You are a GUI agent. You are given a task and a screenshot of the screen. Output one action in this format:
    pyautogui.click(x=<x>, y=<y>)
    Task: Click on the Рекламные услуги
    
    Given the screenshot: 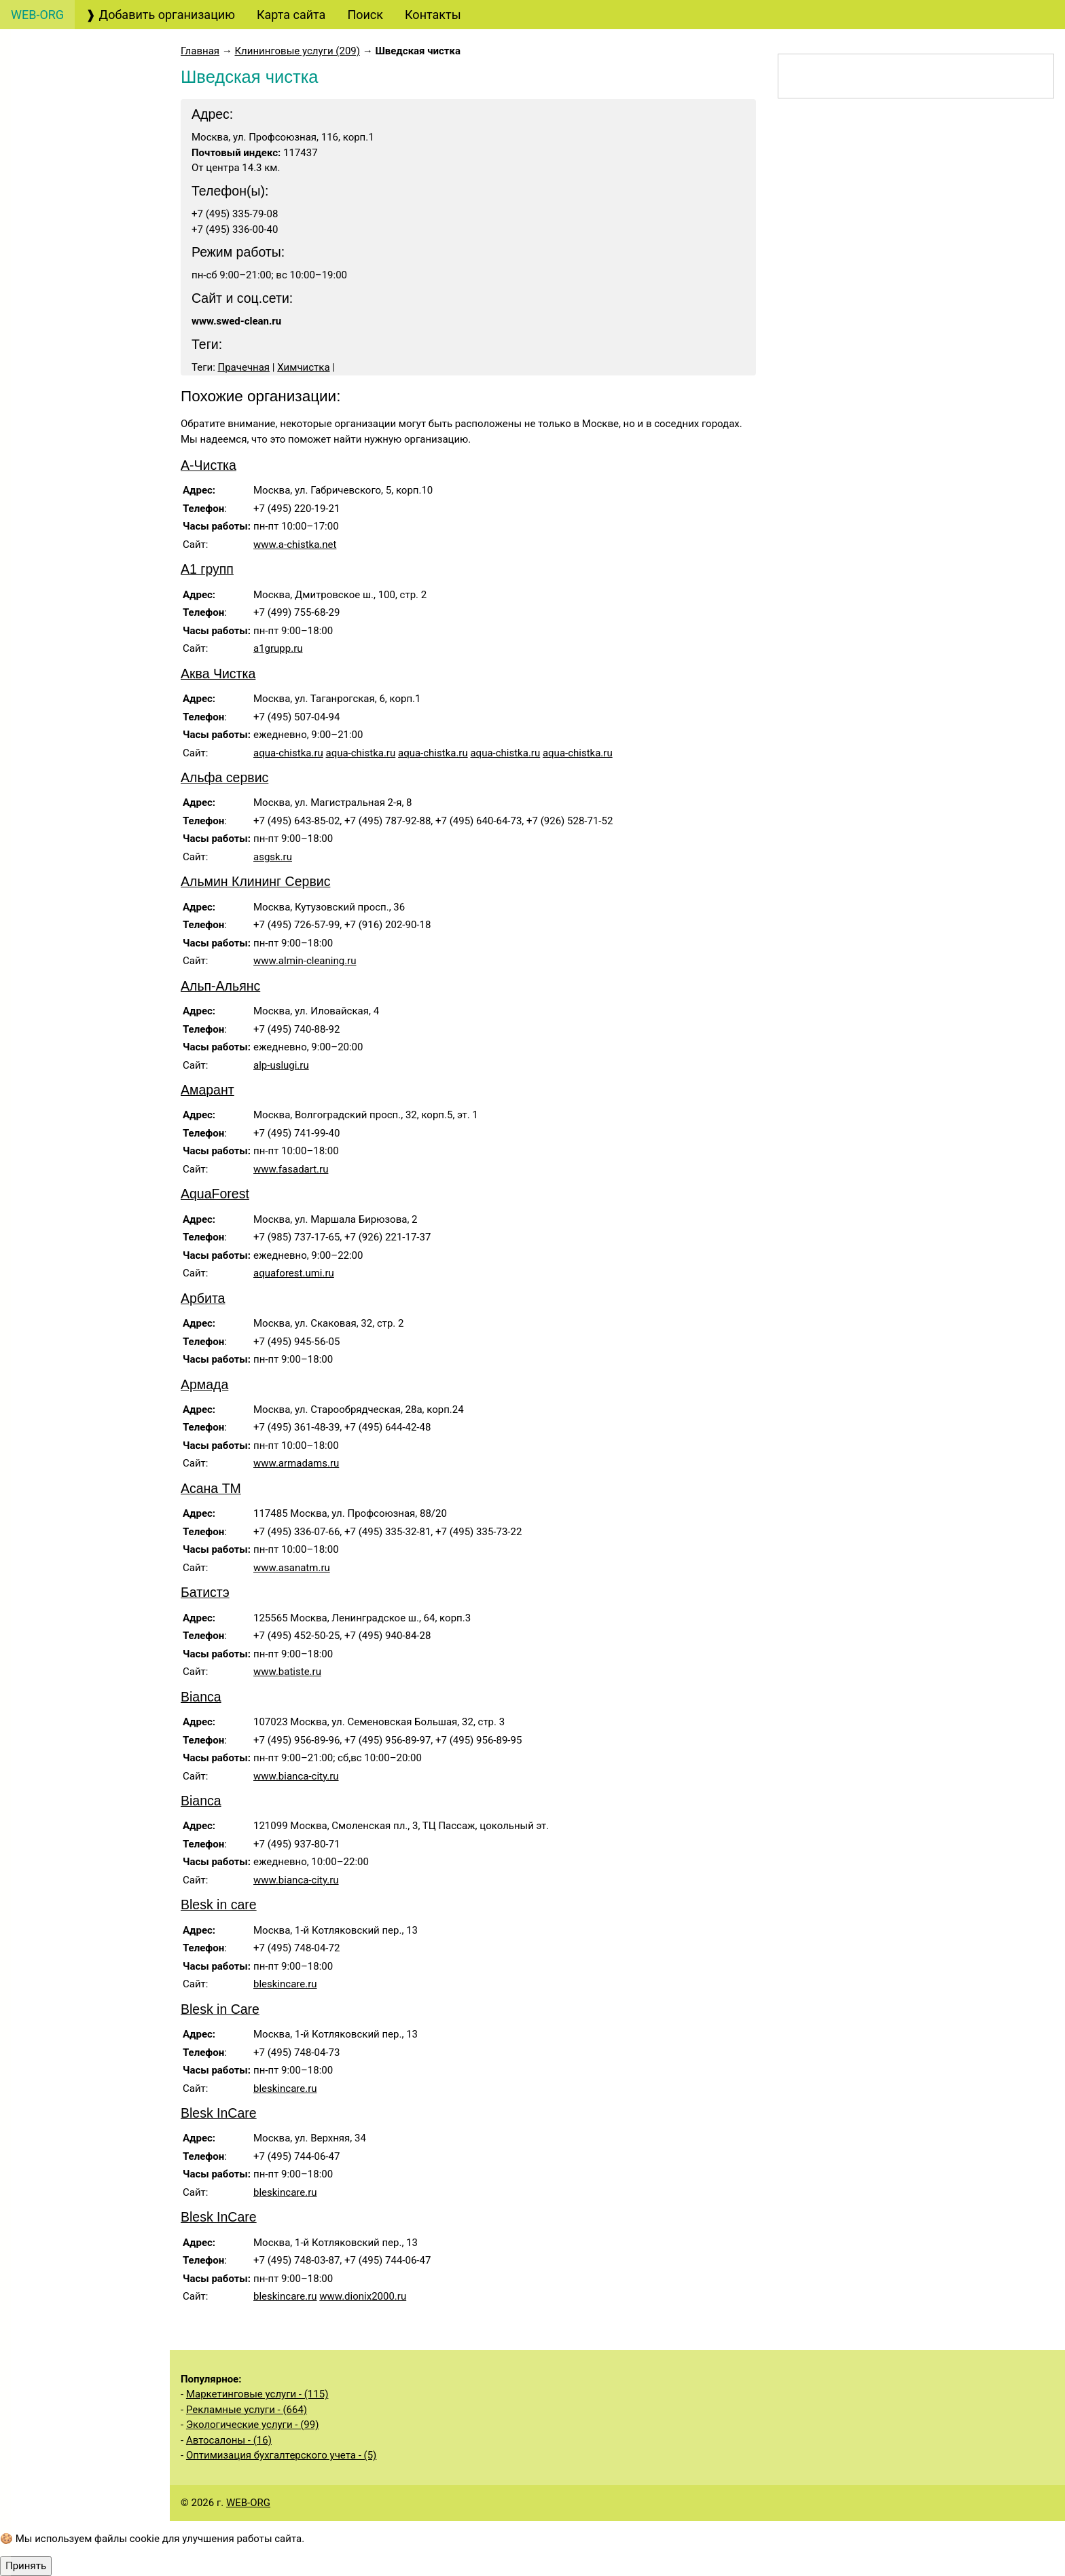 What is the action you would take?
    pyautogui.click(x=77, y=460)
    